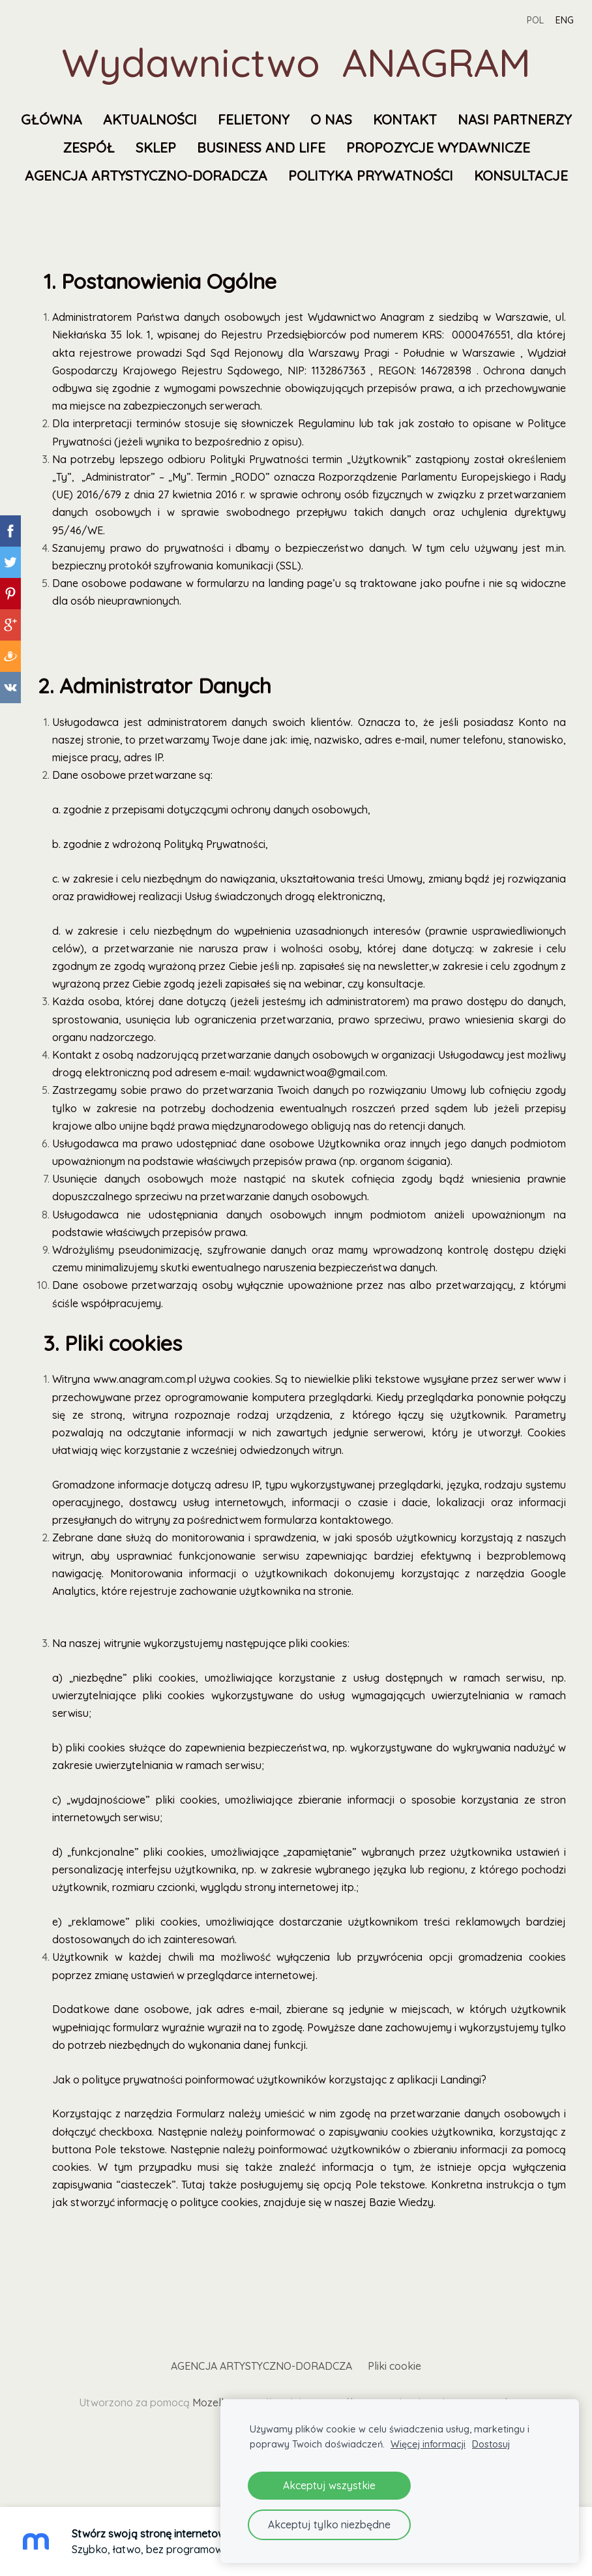 The width and height of the screenshot is (592, 2576). I want to click on Business and Life [menuitem], so click(430, 147).